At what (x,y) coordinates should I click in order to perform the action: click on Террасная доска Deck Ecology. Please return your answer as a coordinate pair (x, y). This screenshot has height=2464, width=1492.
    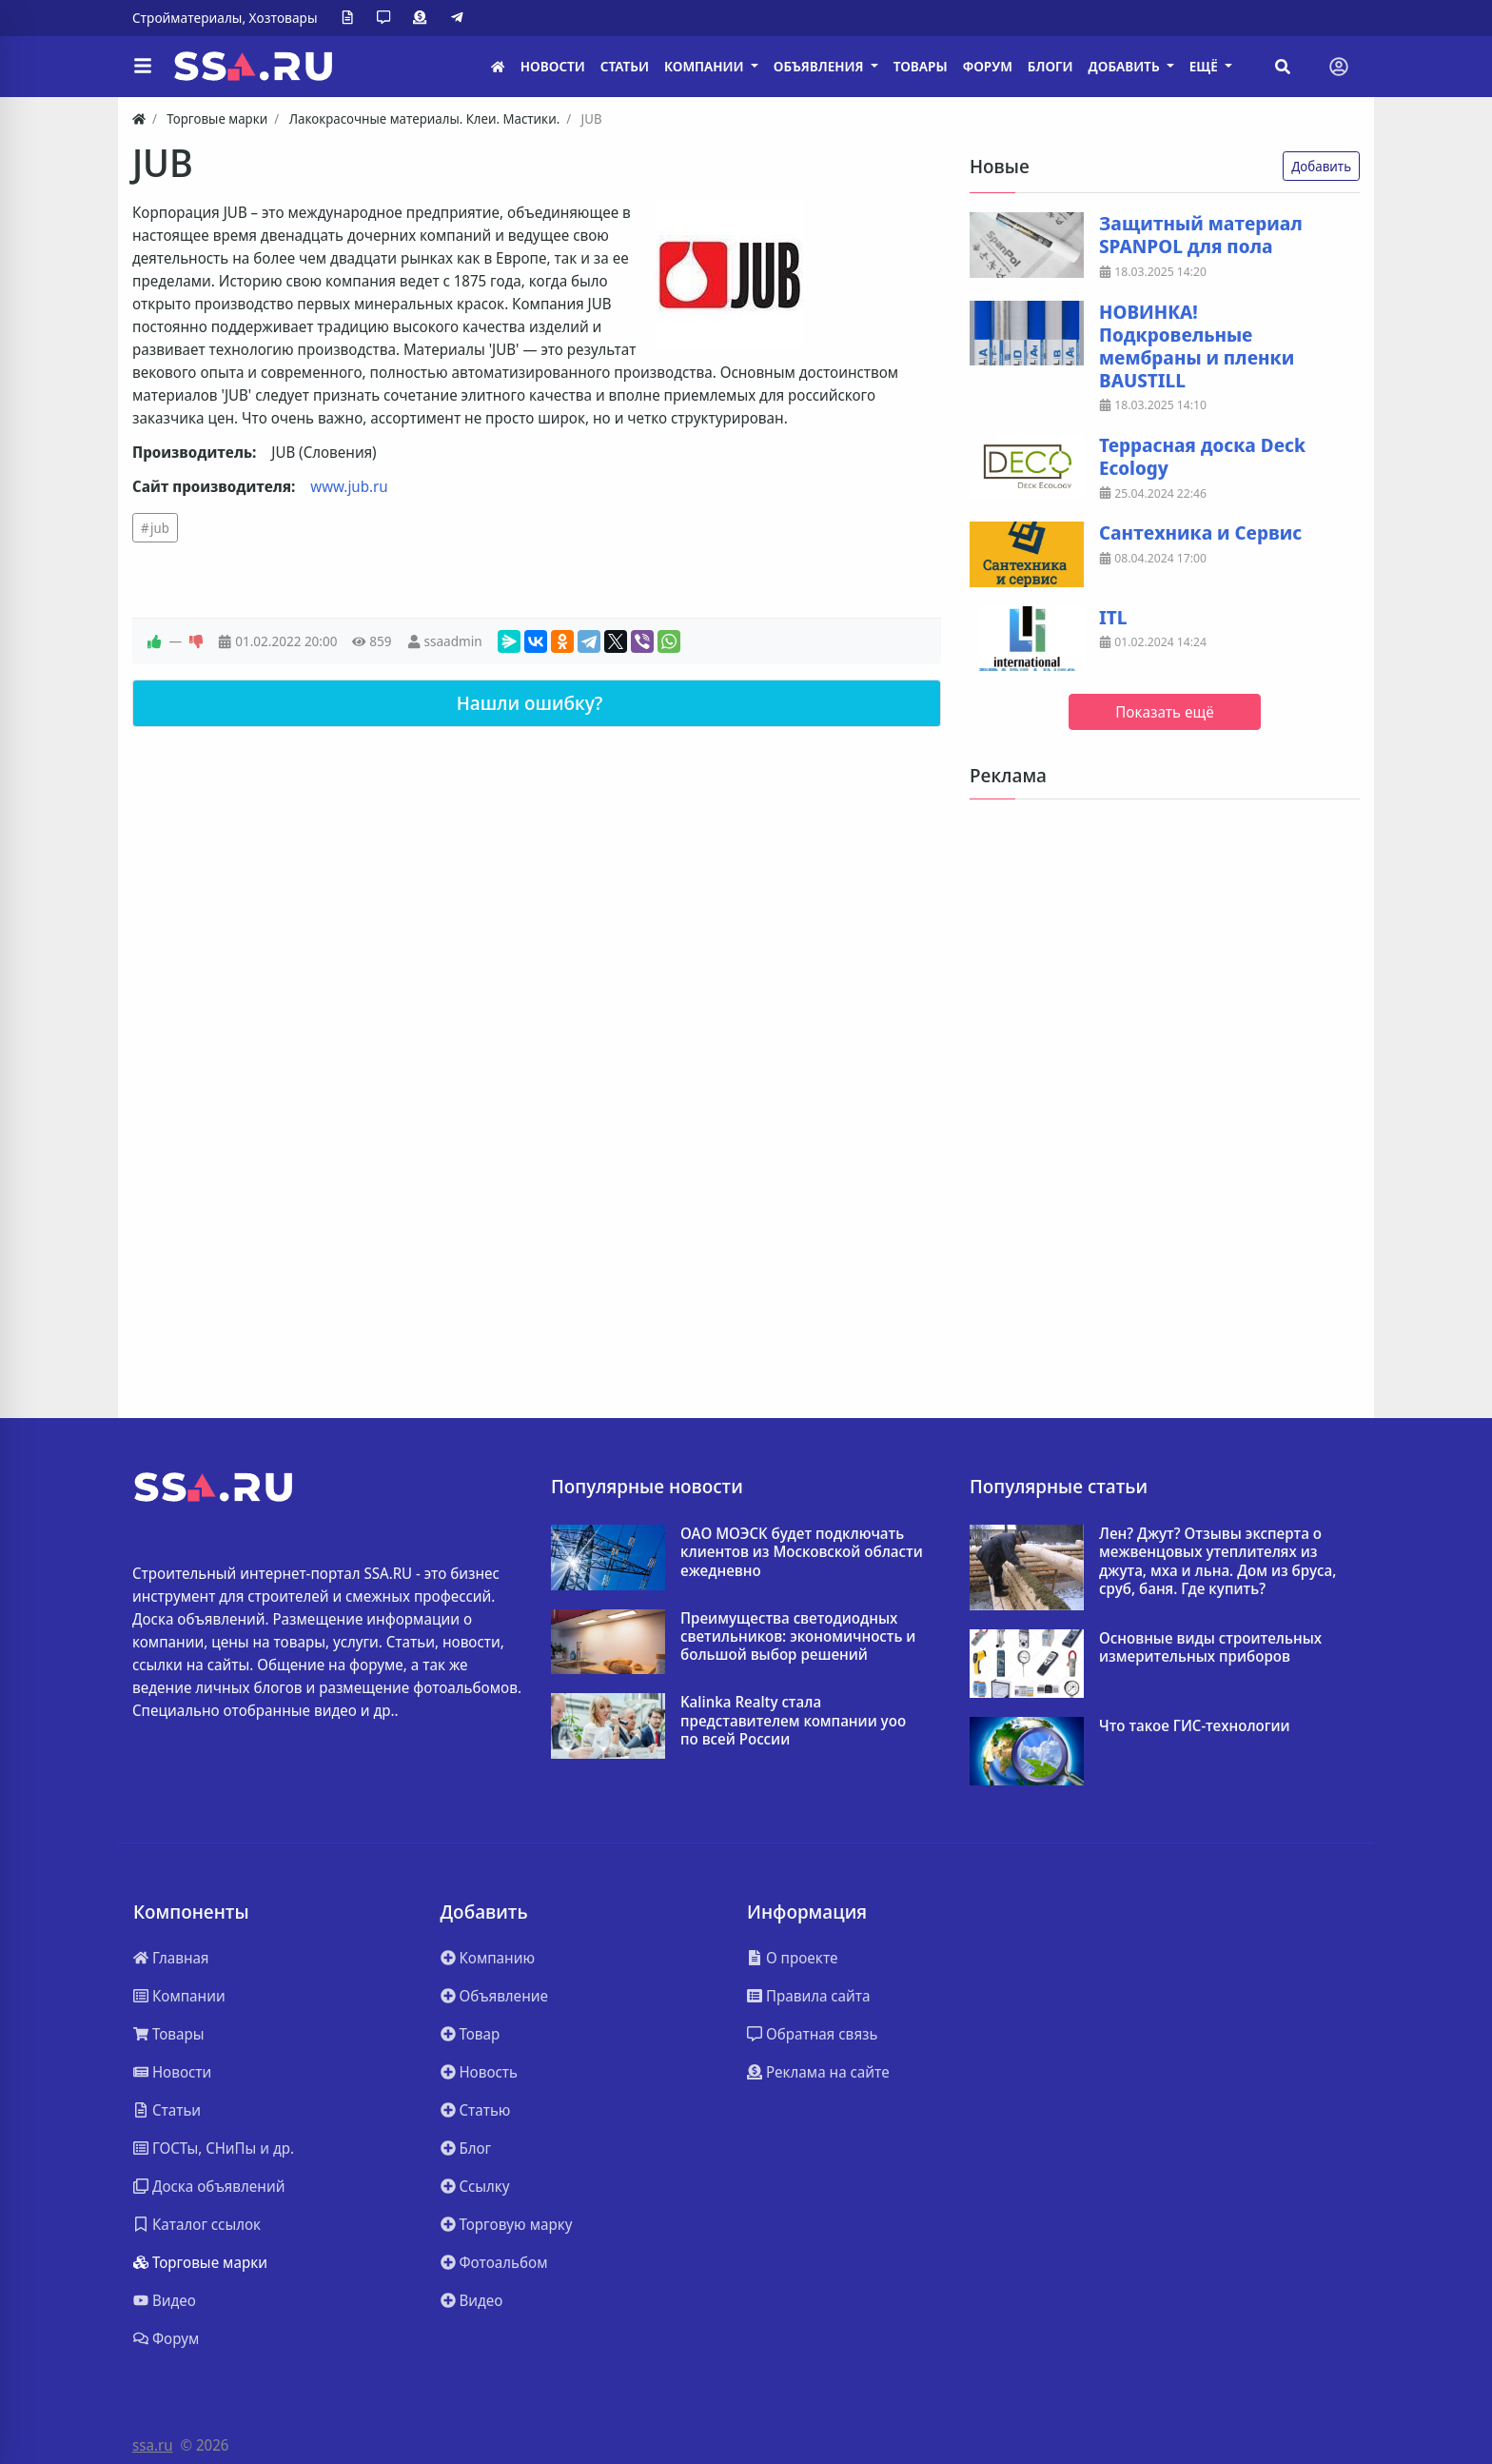
    Looking at the image, I should click on (1202, 457).